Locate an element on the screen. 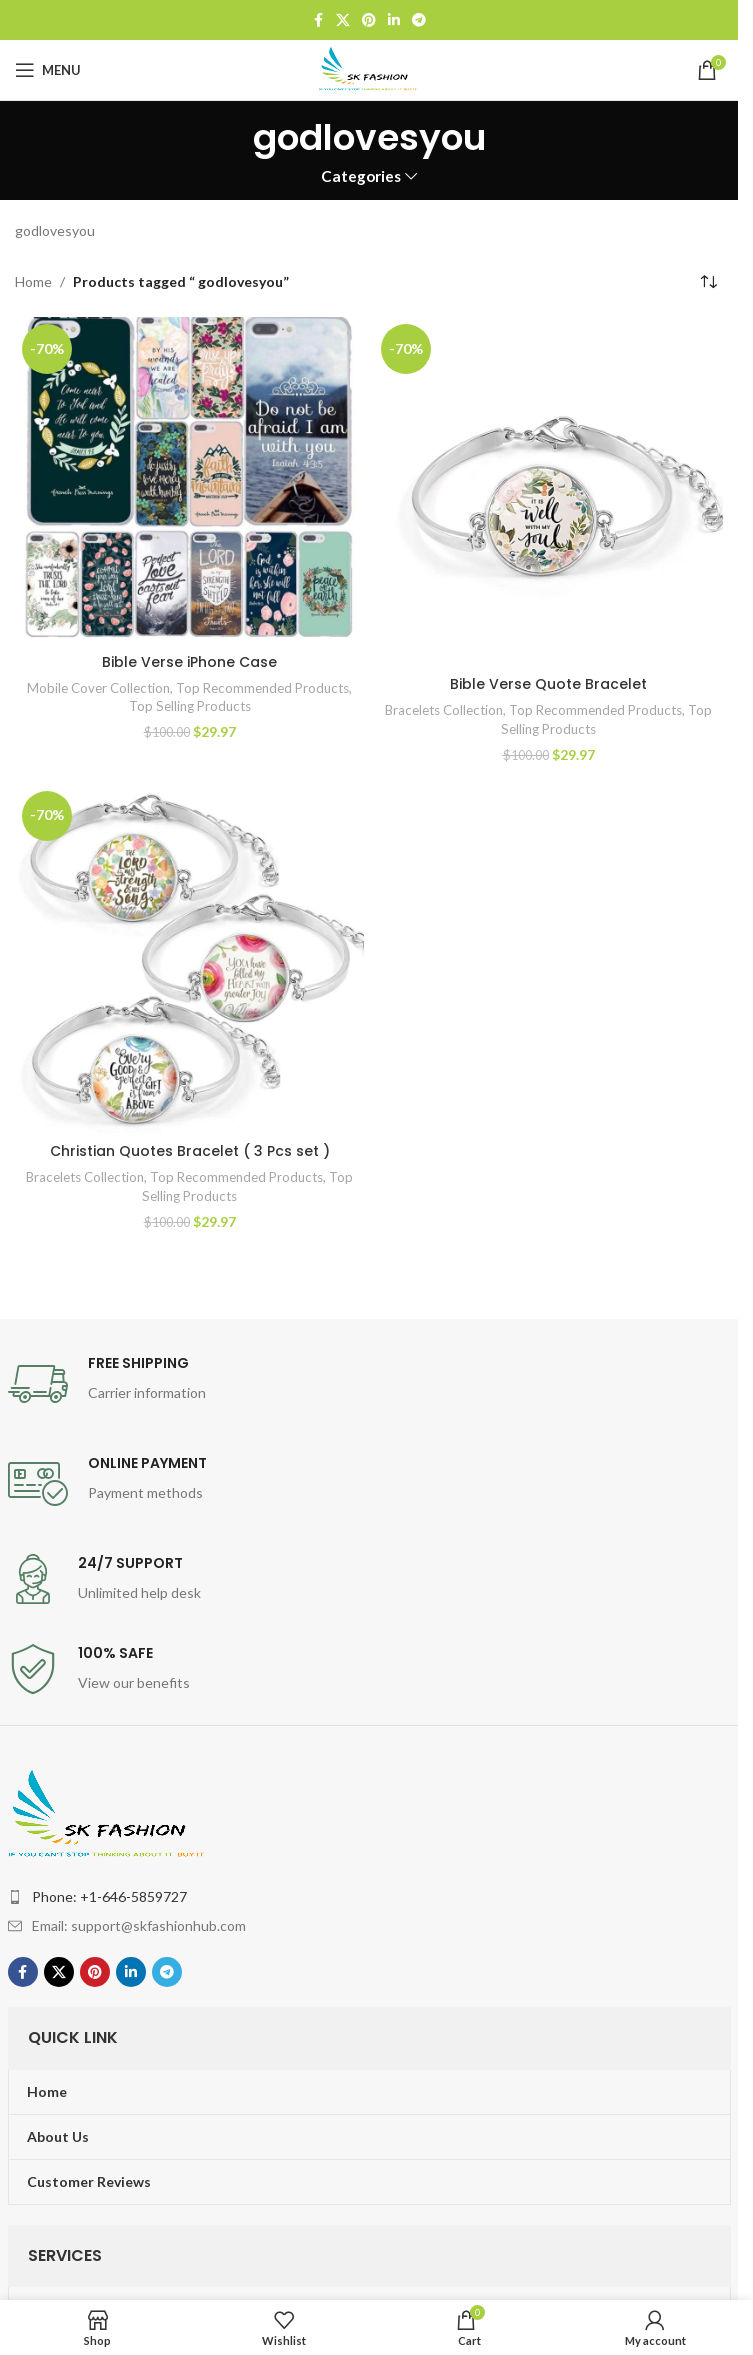  [Telegram social link] is located at coordinates (419, 20).